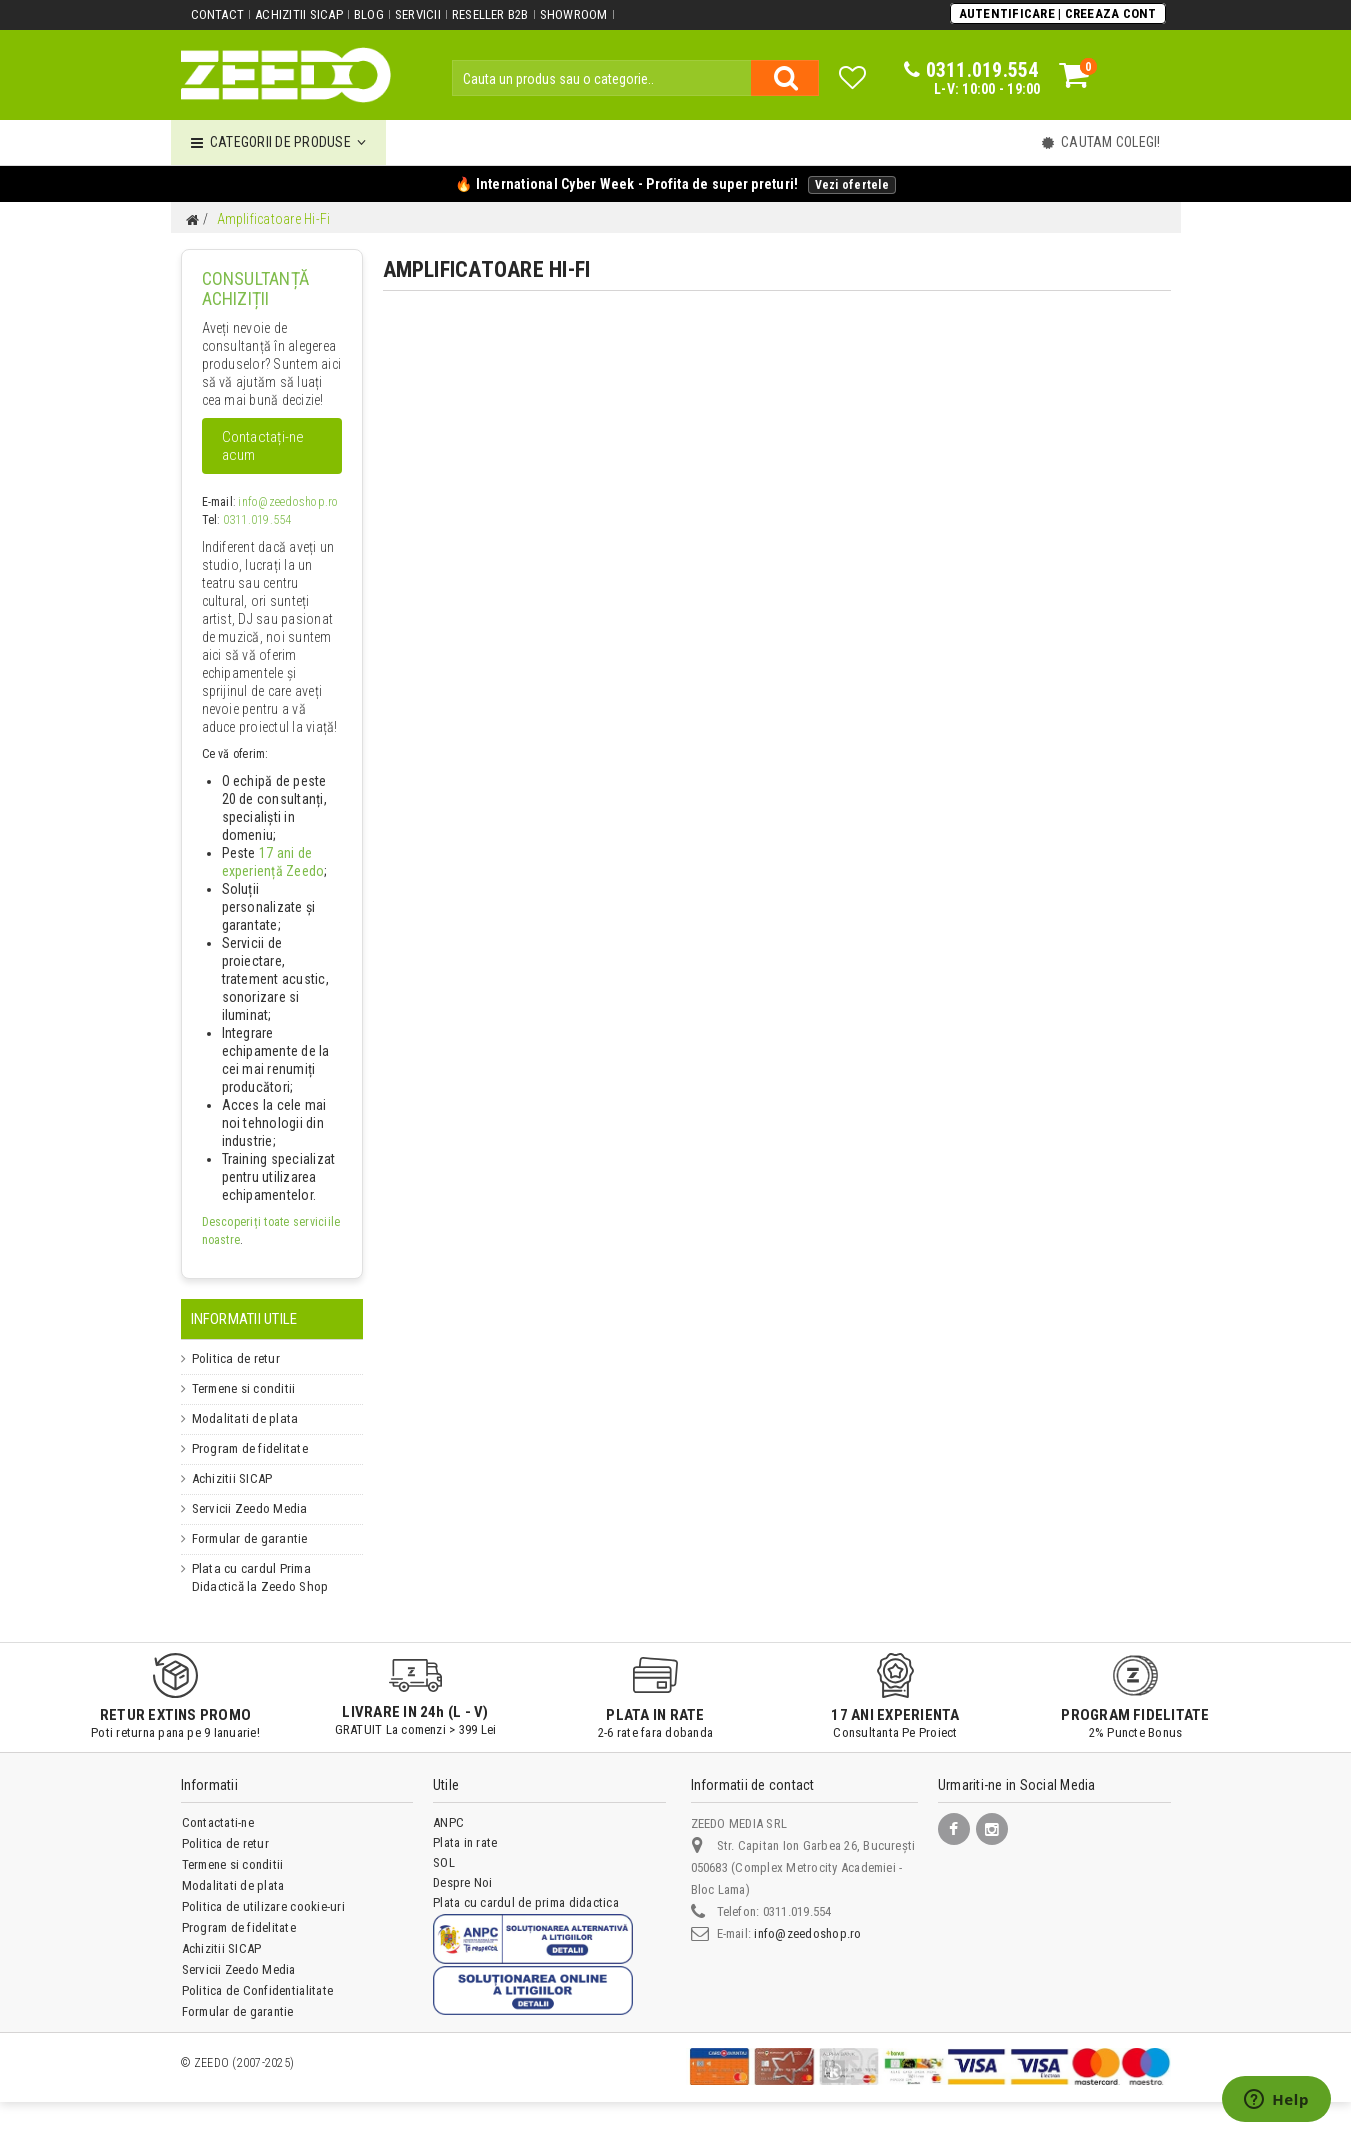 This screenshot has width=1351, height=2136. What do you see at coordinates (1058, 13) in the screenshot?
I see `Autentificare | Creeaza Cont` at bounding box center [1058, 13].